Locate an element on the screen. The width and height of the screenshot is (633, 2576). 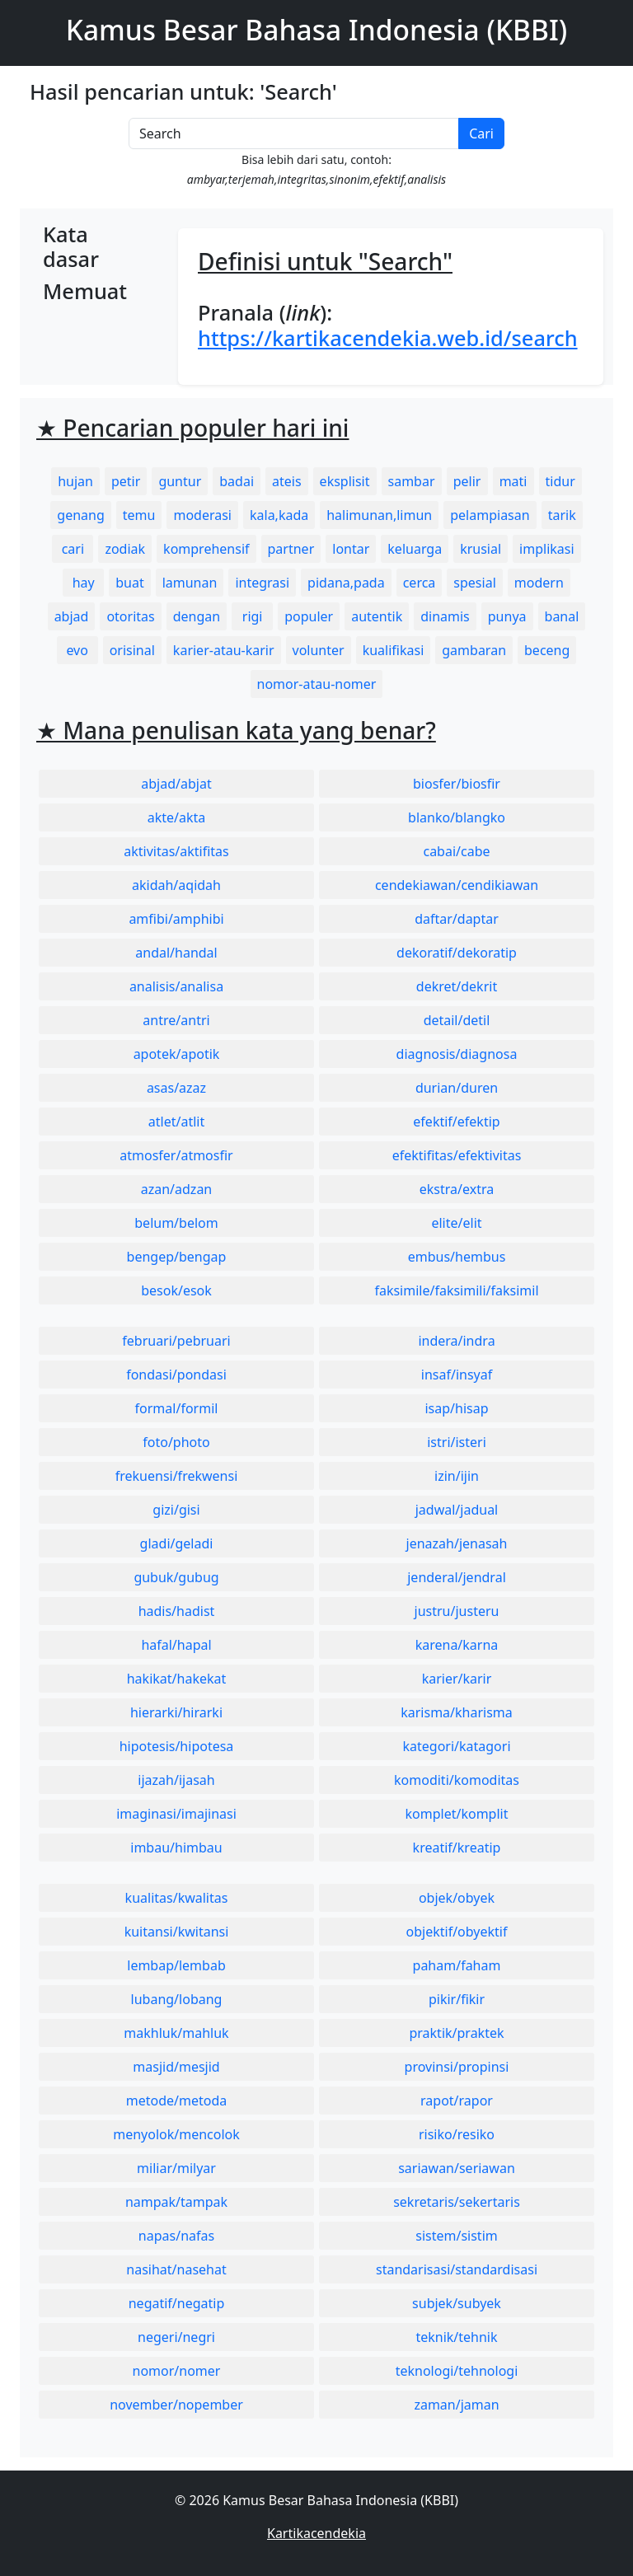
beceng is located at coordinates (547, 650).